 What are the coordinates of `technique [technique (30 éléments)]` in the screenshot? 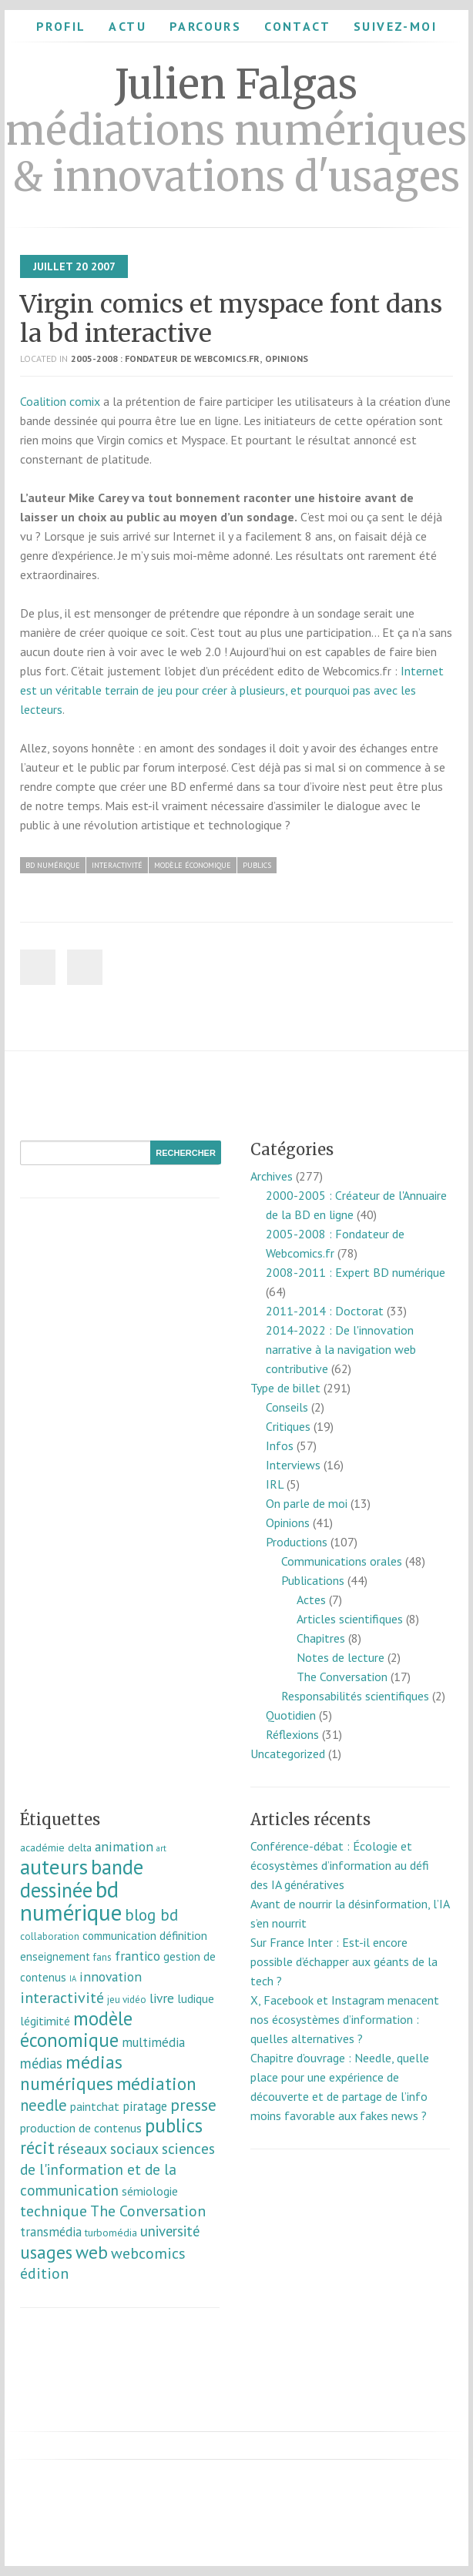 It's located at (53, 2211).